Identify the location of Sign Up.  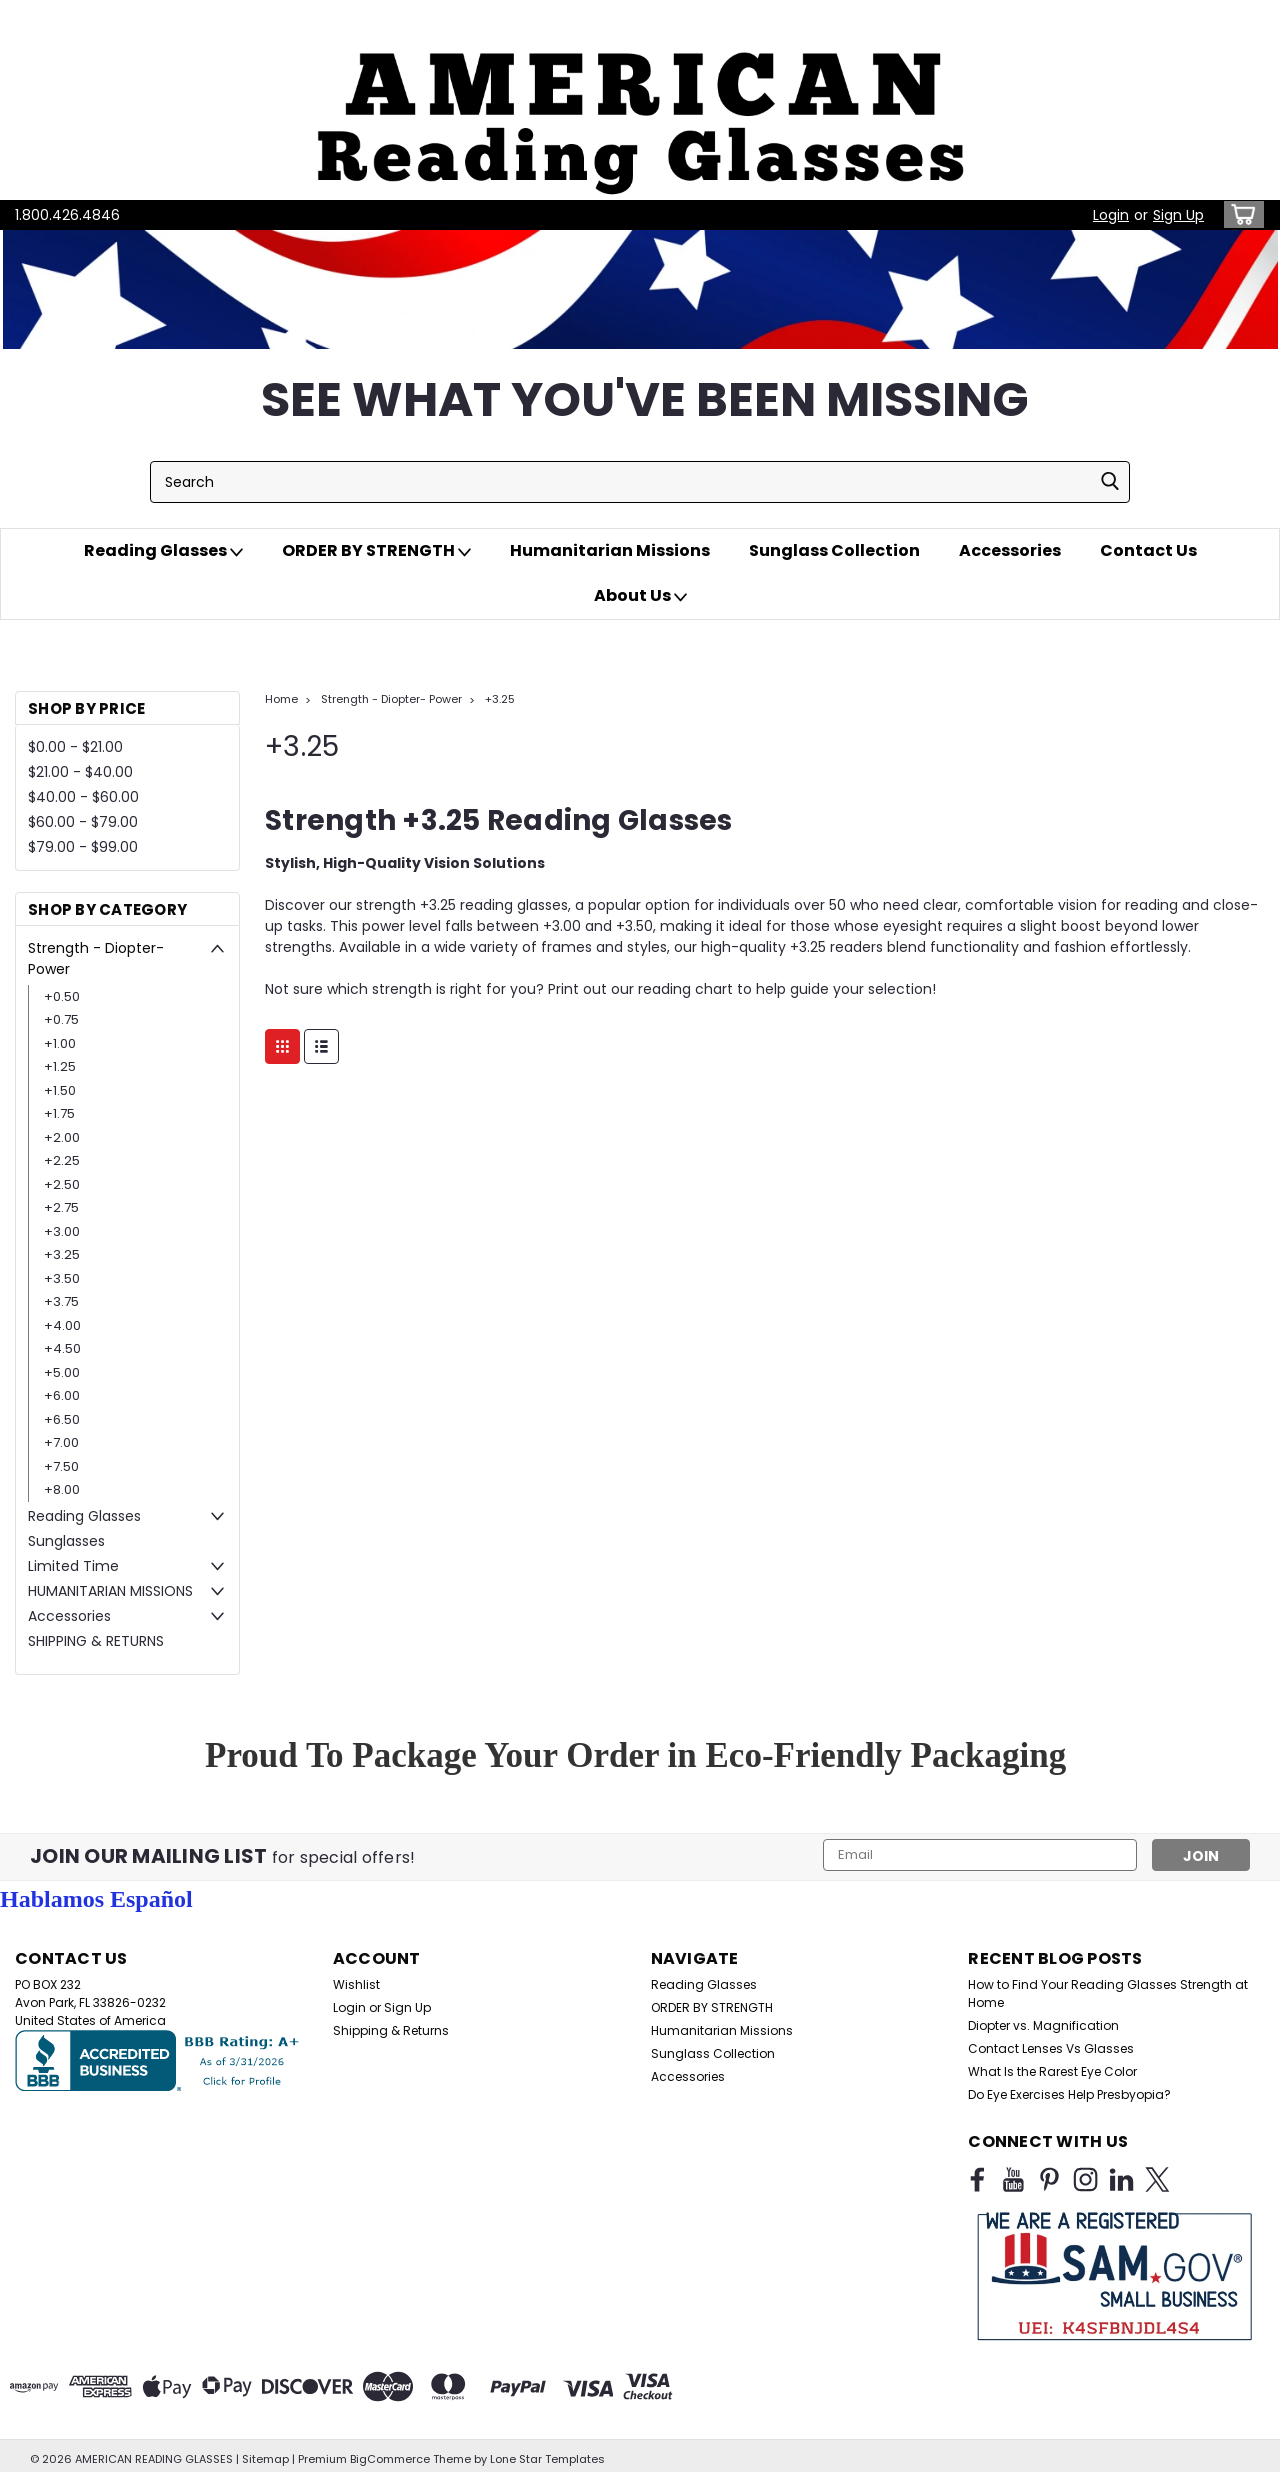
(1178, 215).